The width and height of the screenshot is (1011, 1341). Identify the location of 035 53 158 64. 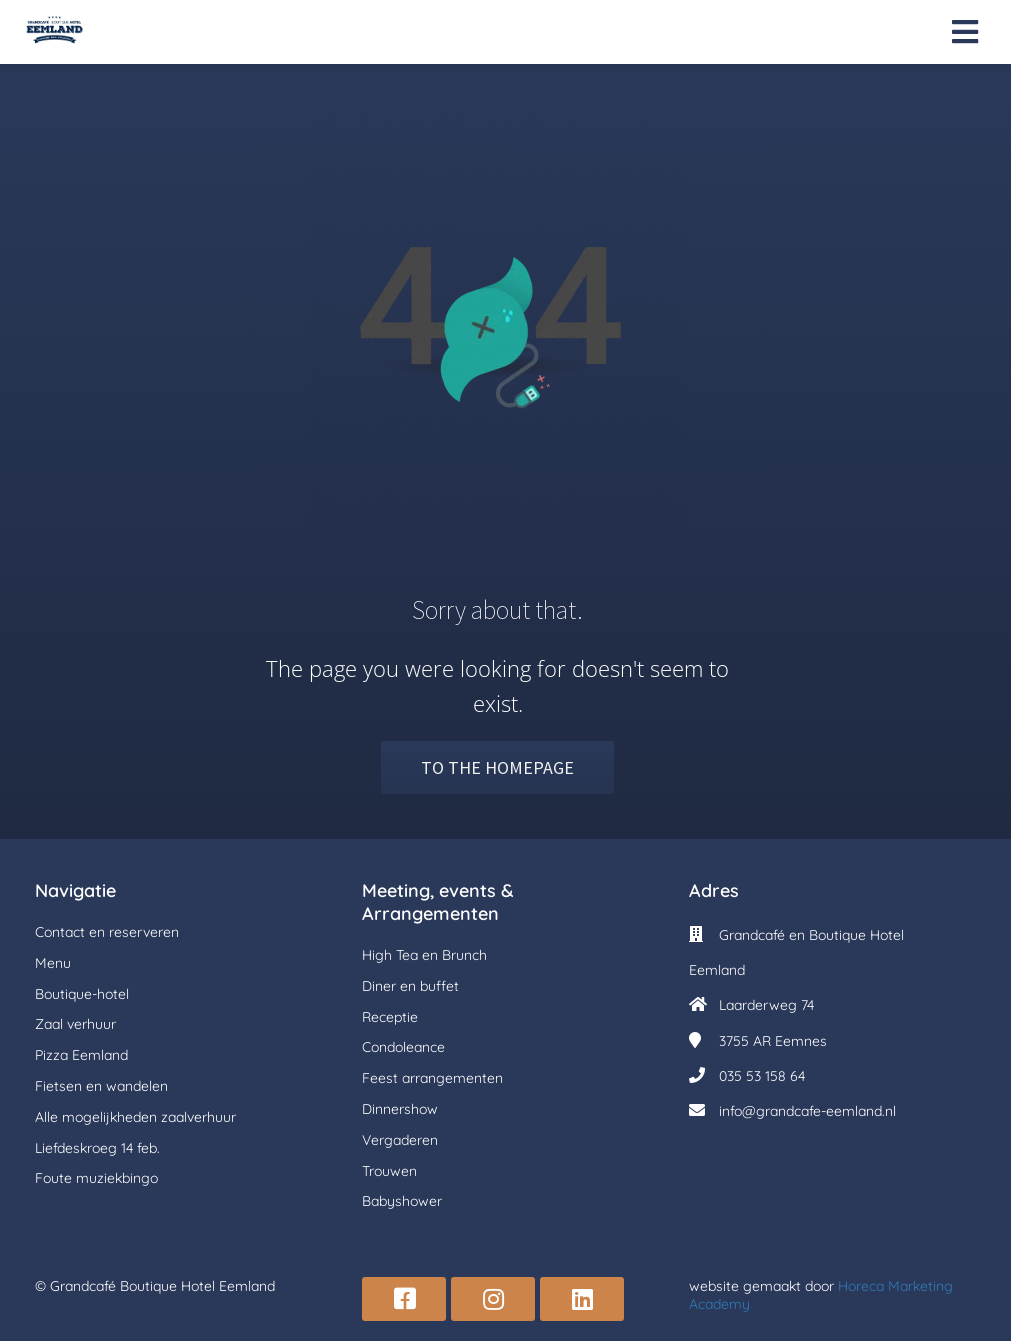
(762, 1076).